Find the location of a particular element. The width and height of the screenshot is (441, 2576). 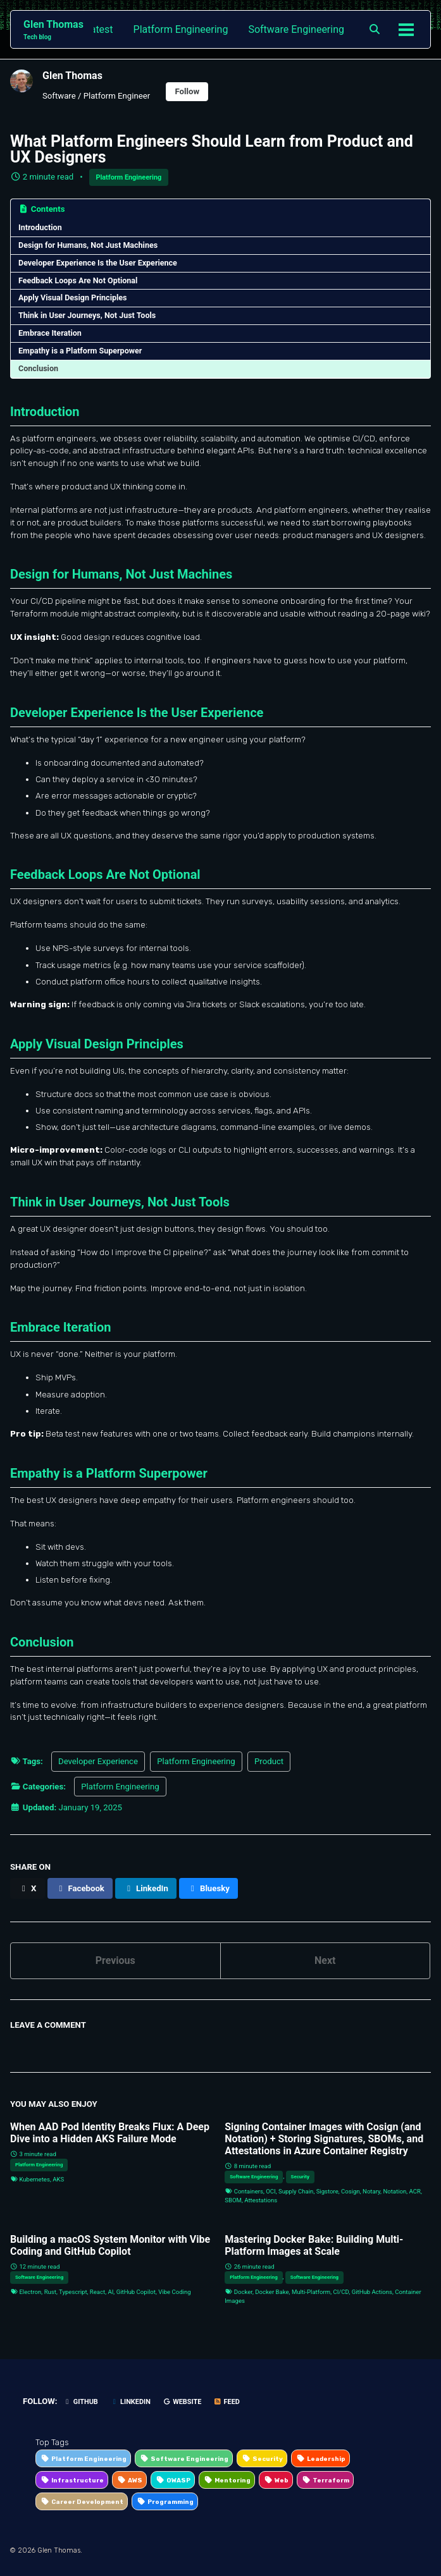

Design for Humans, Not Just Machines is located at coordinates (88, 245).